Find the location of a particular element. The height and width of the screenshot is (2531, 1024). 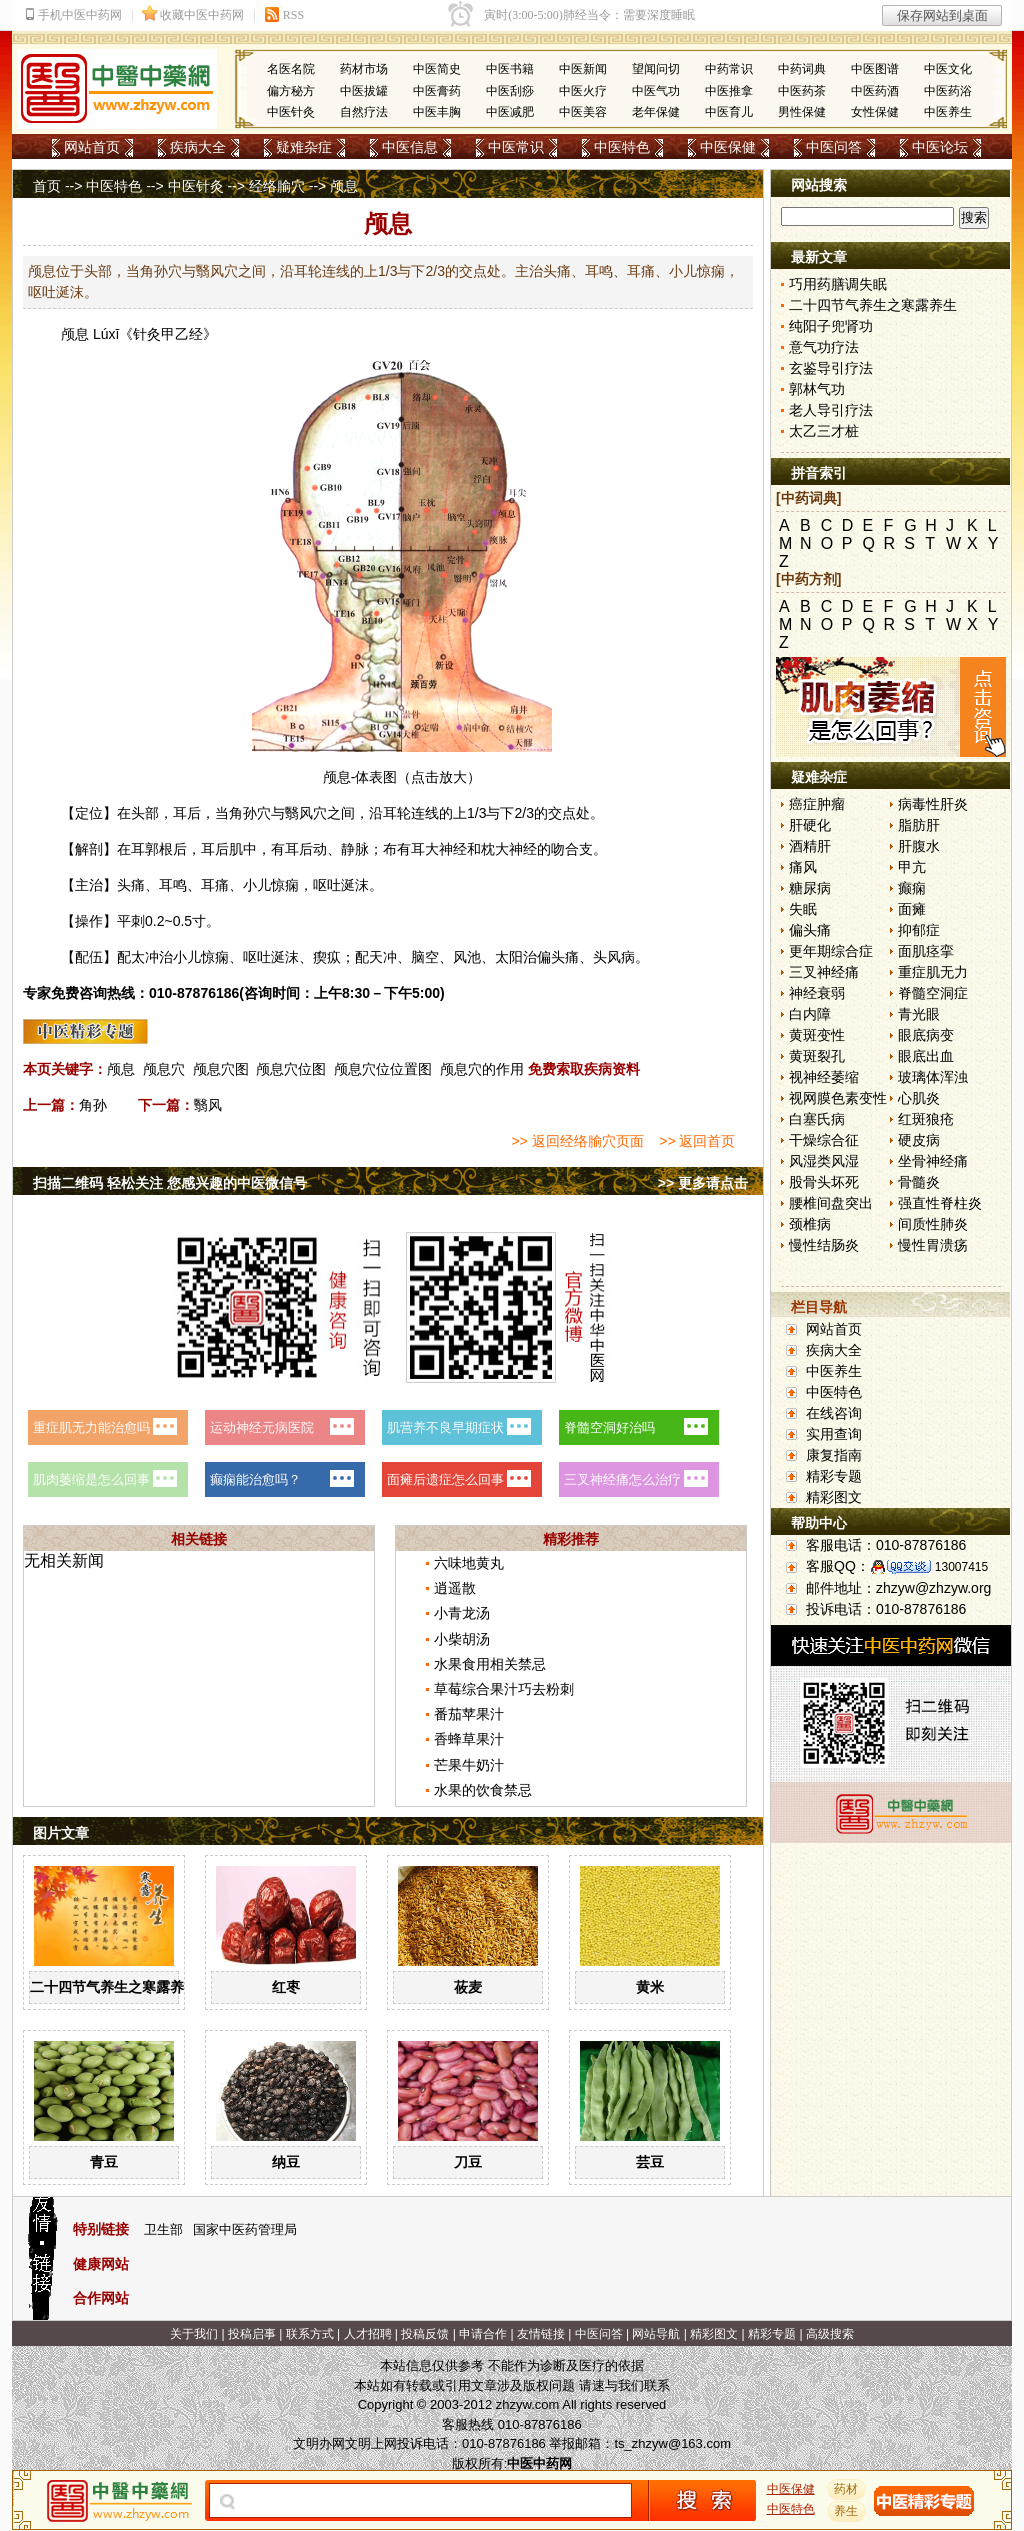

二十四节气养生之寒露养生 is located at coordinates (114, 1987).